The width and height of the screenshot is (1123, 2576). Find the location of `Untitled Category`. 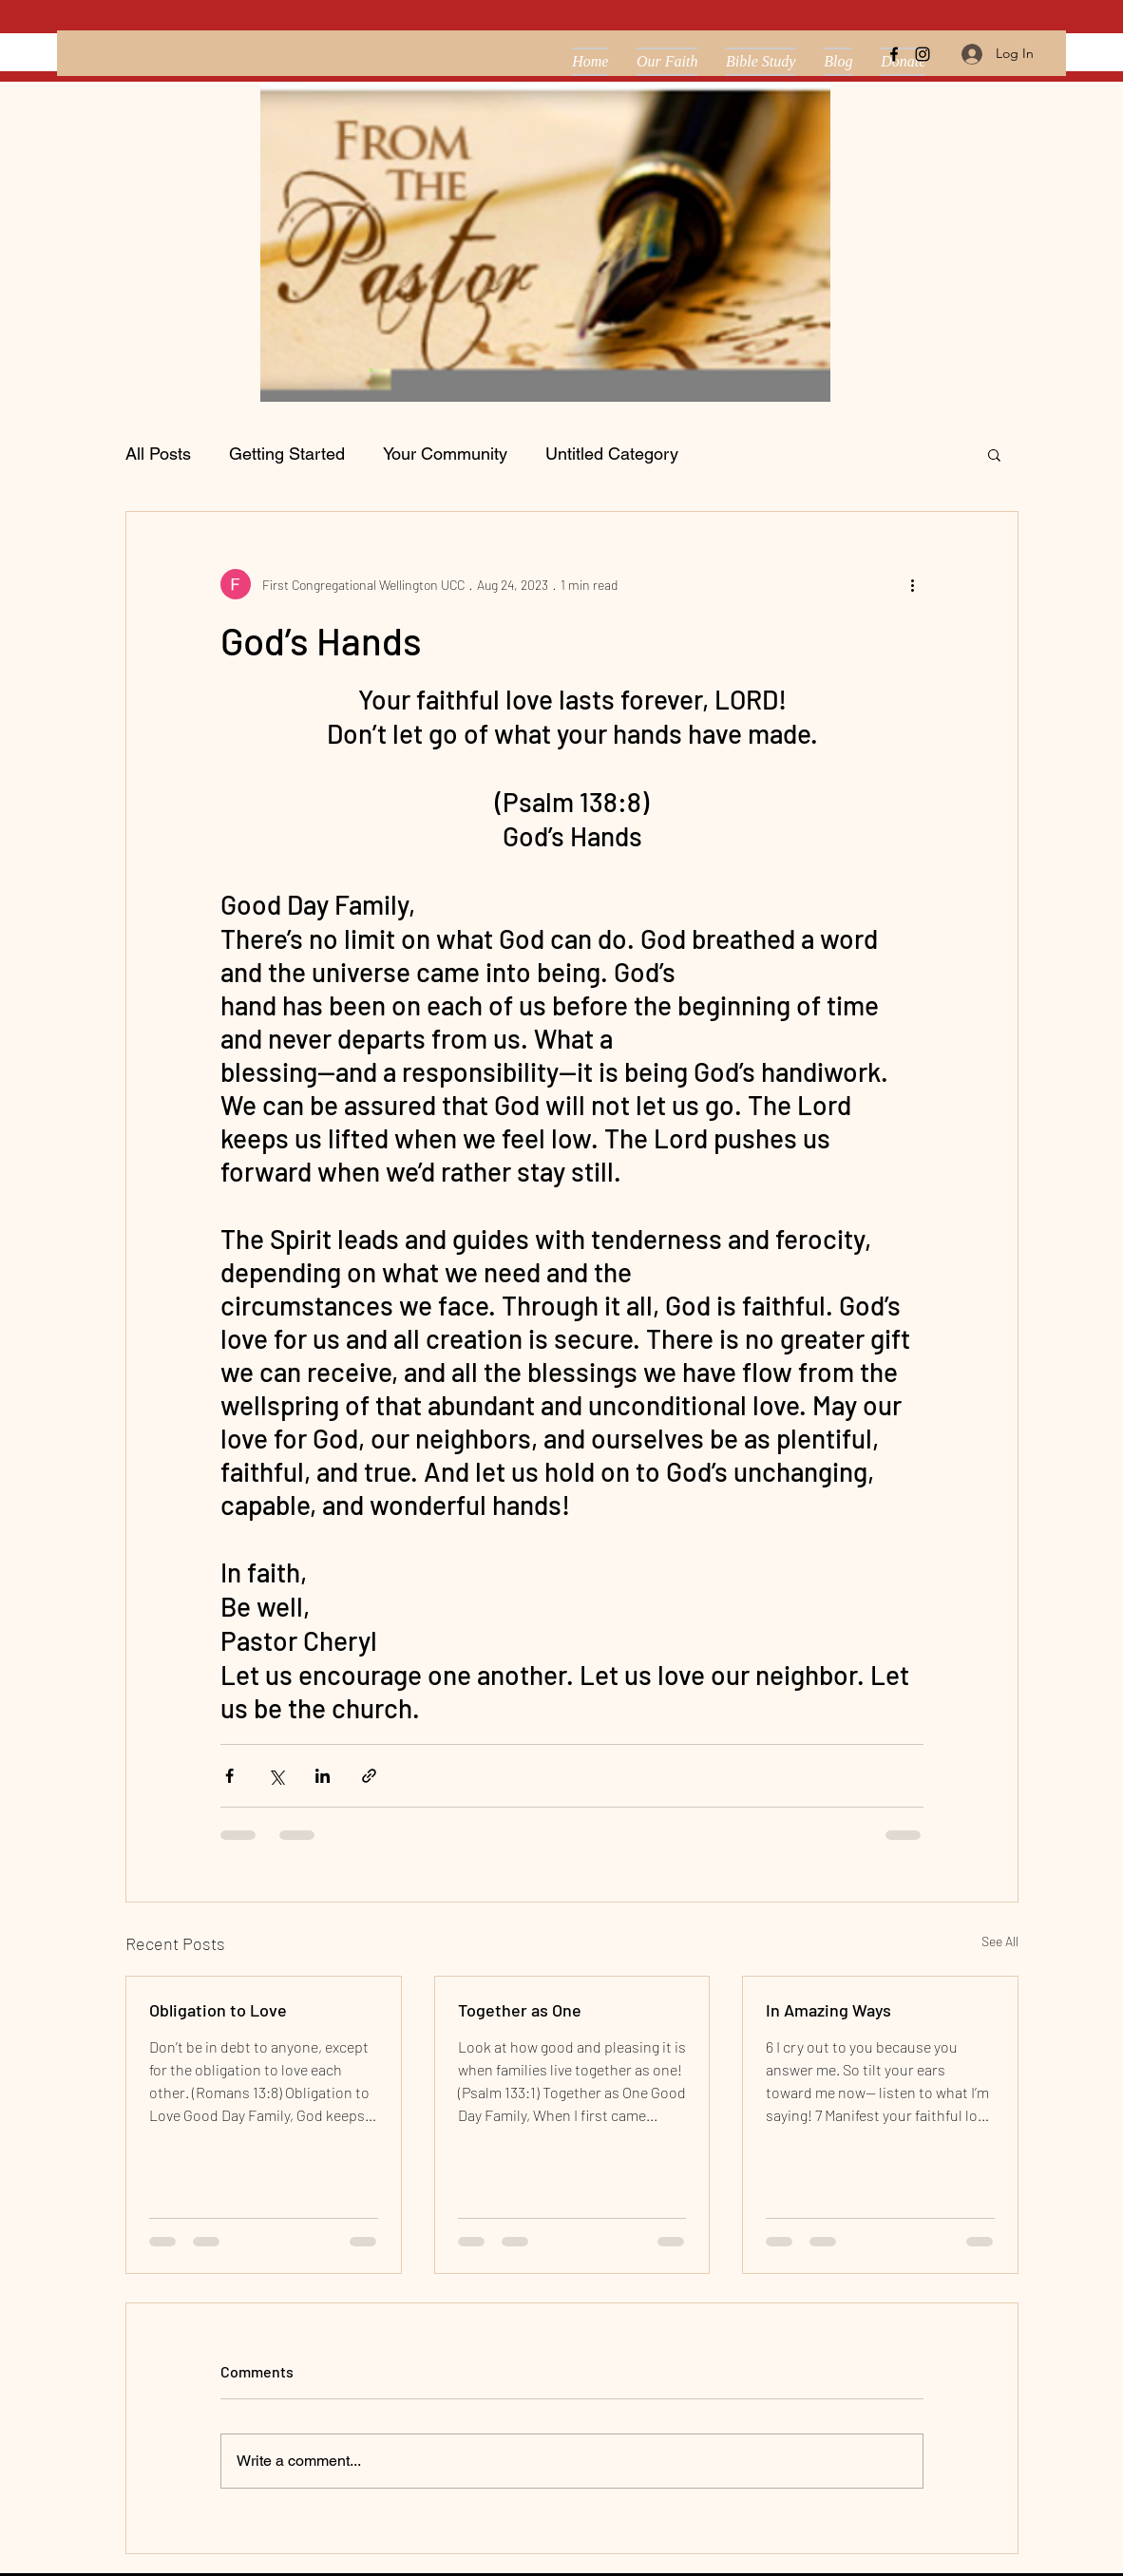

Untitled Category is located at coordinates (611, 454).